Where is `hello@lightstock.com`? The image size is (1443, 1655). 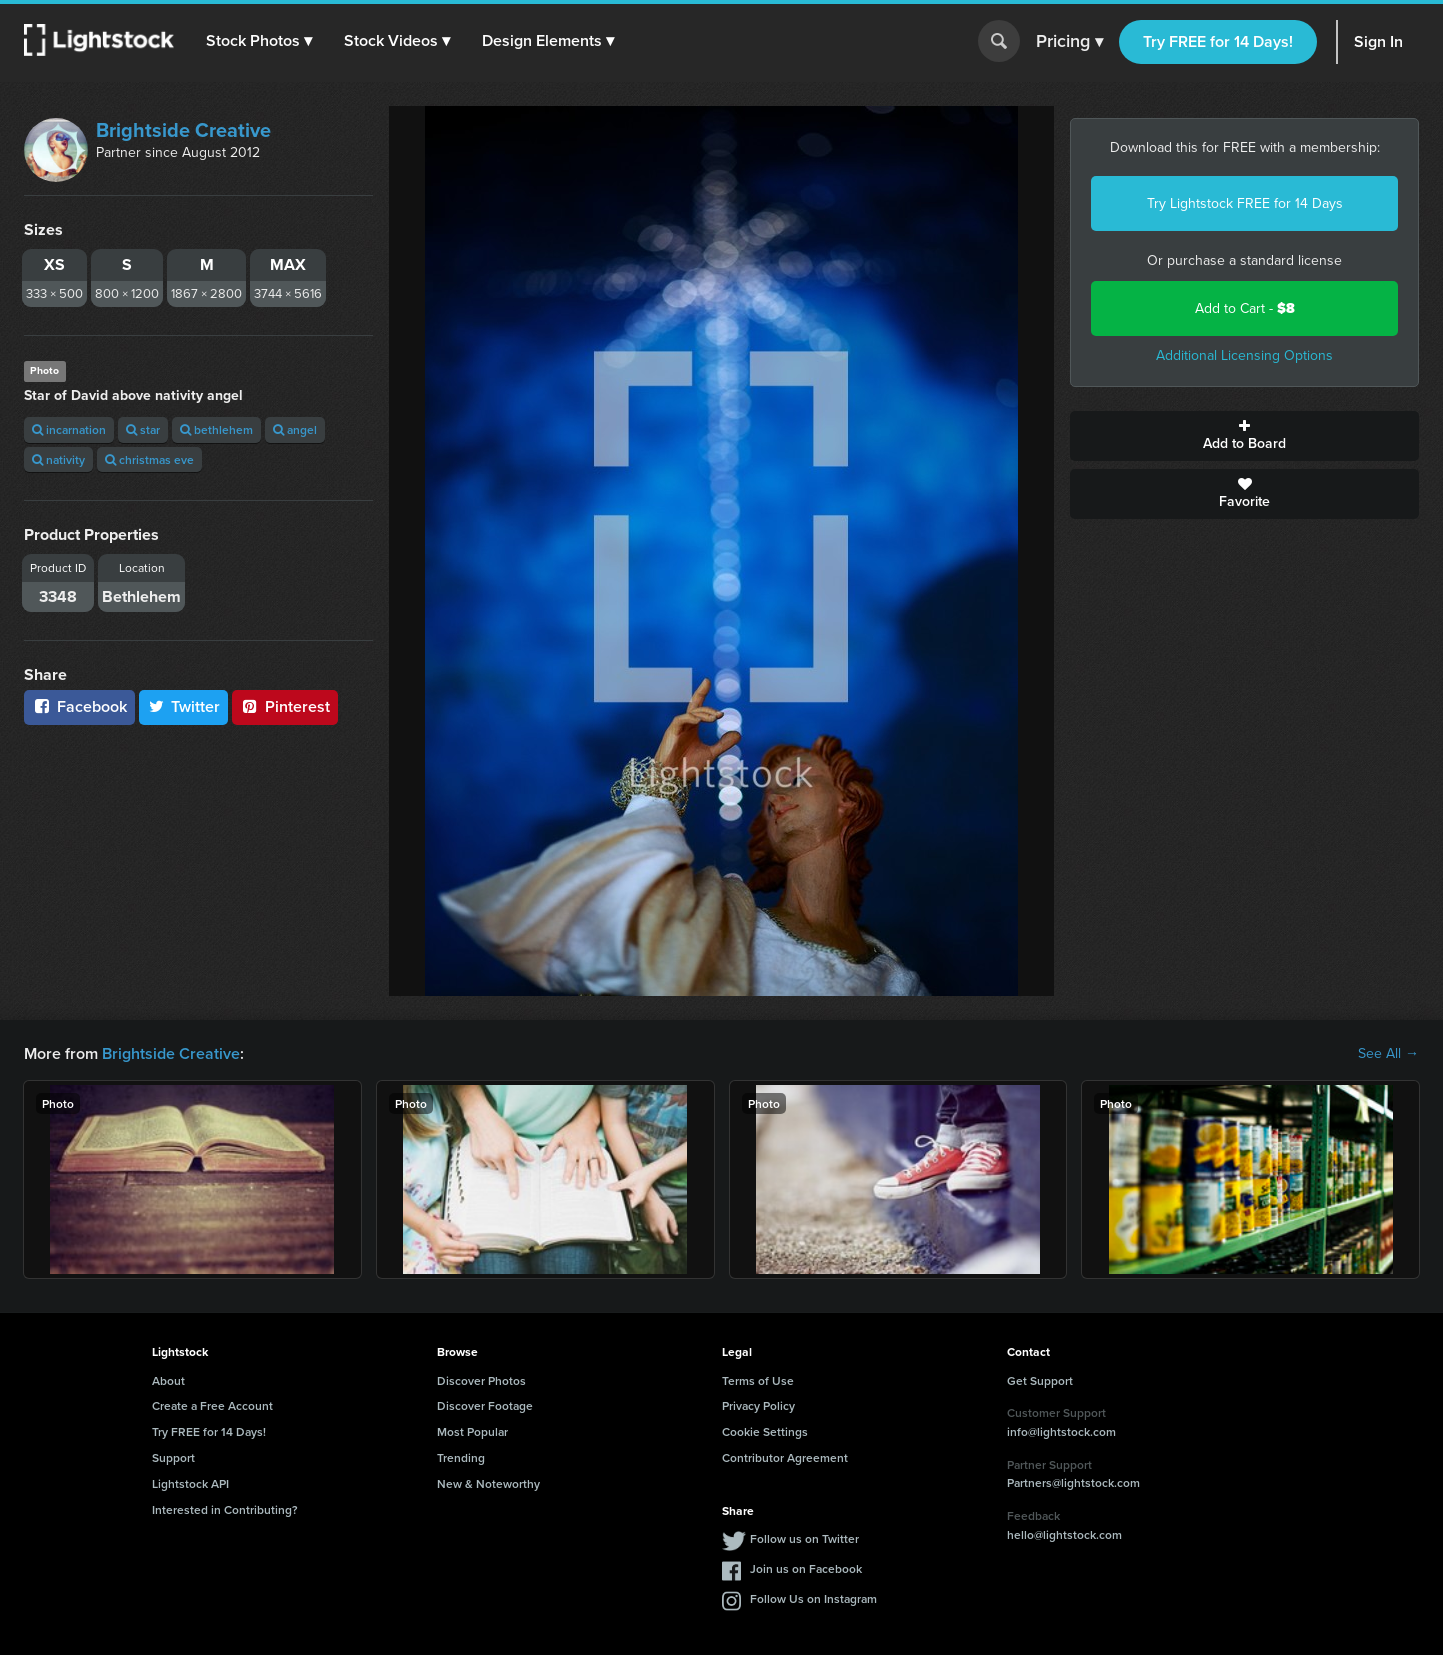
hello@lightstock.com is located at coordinates (1064, 1534).